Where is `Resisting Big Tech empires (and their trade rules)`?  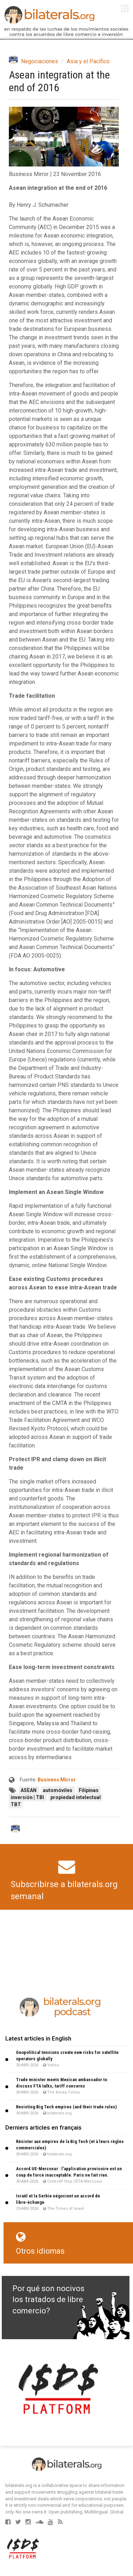 Resisting Big Tech empires (and their trade rules) is located at coordinates (66, 2106).